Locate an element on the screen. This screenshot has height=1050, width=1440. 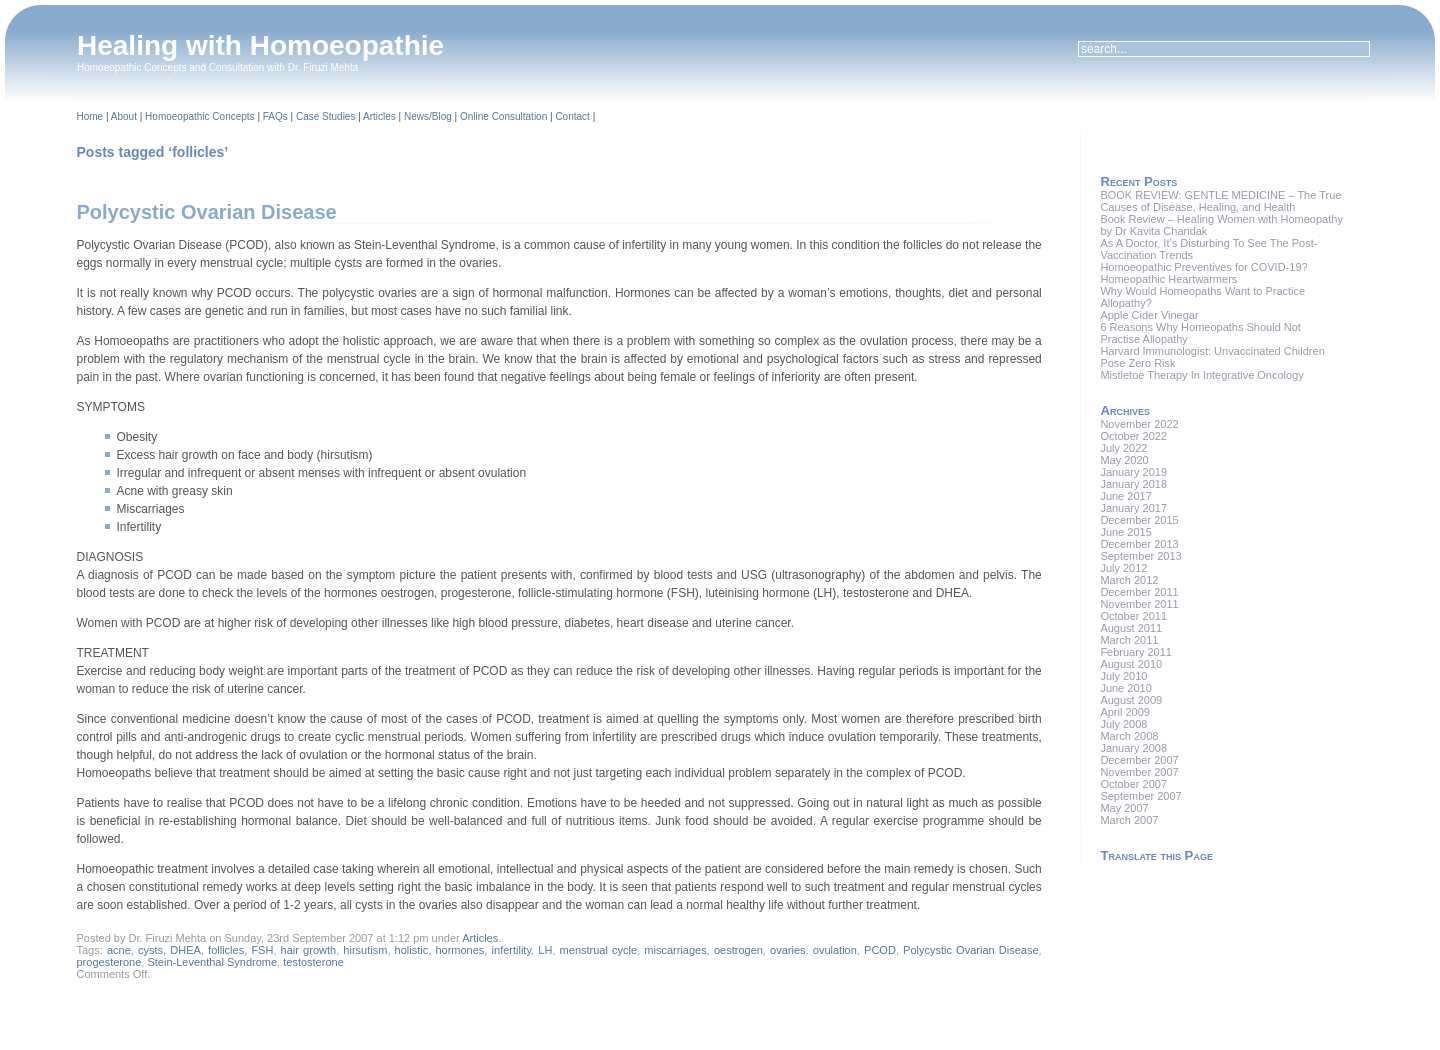
June 2017 is located at coordinates (1125, 496).